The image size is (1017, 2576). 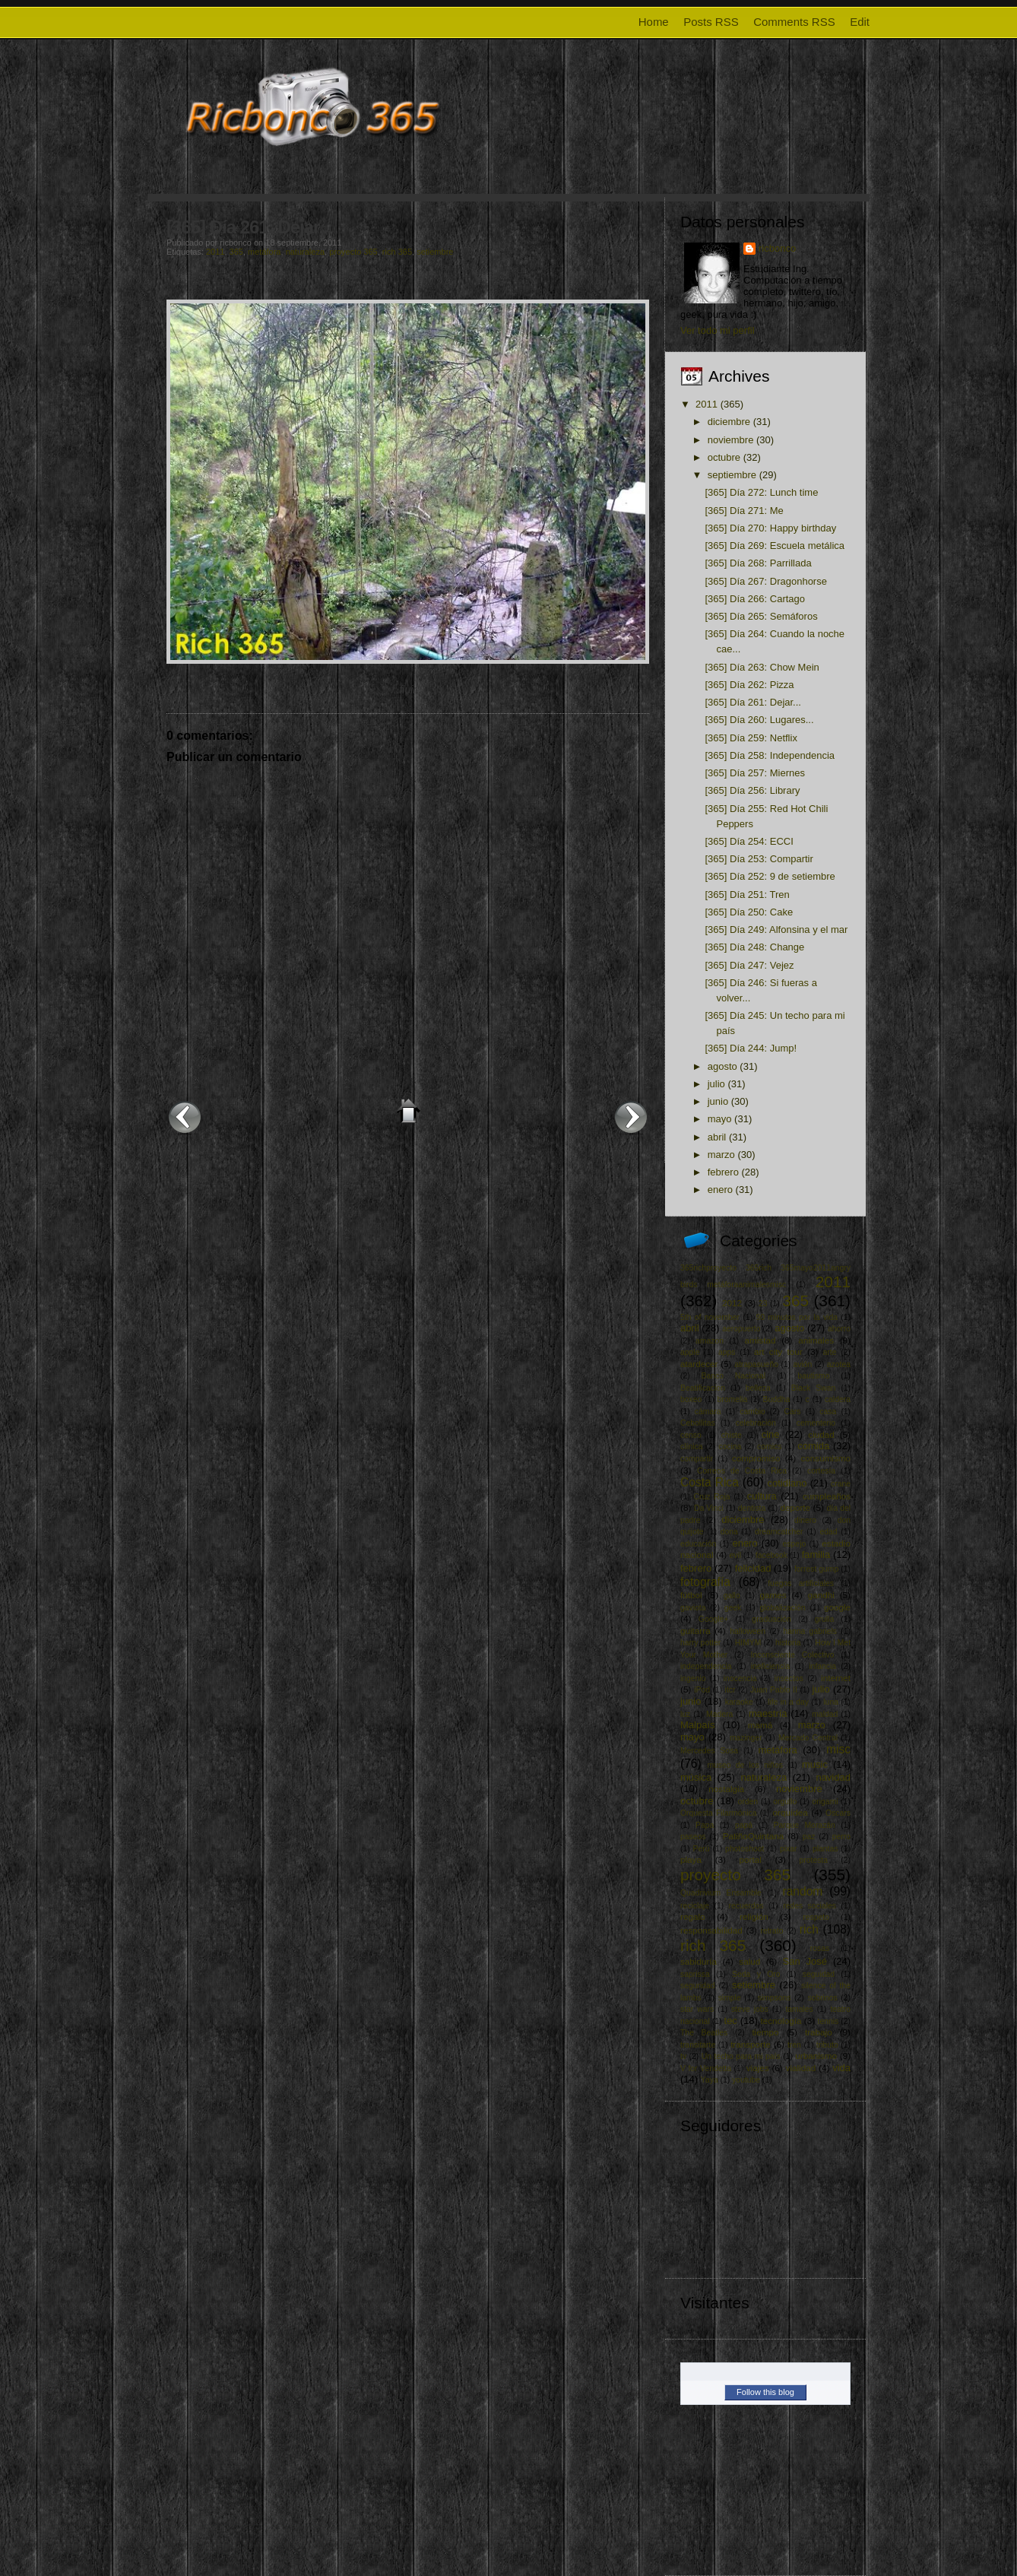 What do you see at coordinates (631, 1117) in the screenshot?
I see `Entrada antigua` at bounding box center [631, 1117].